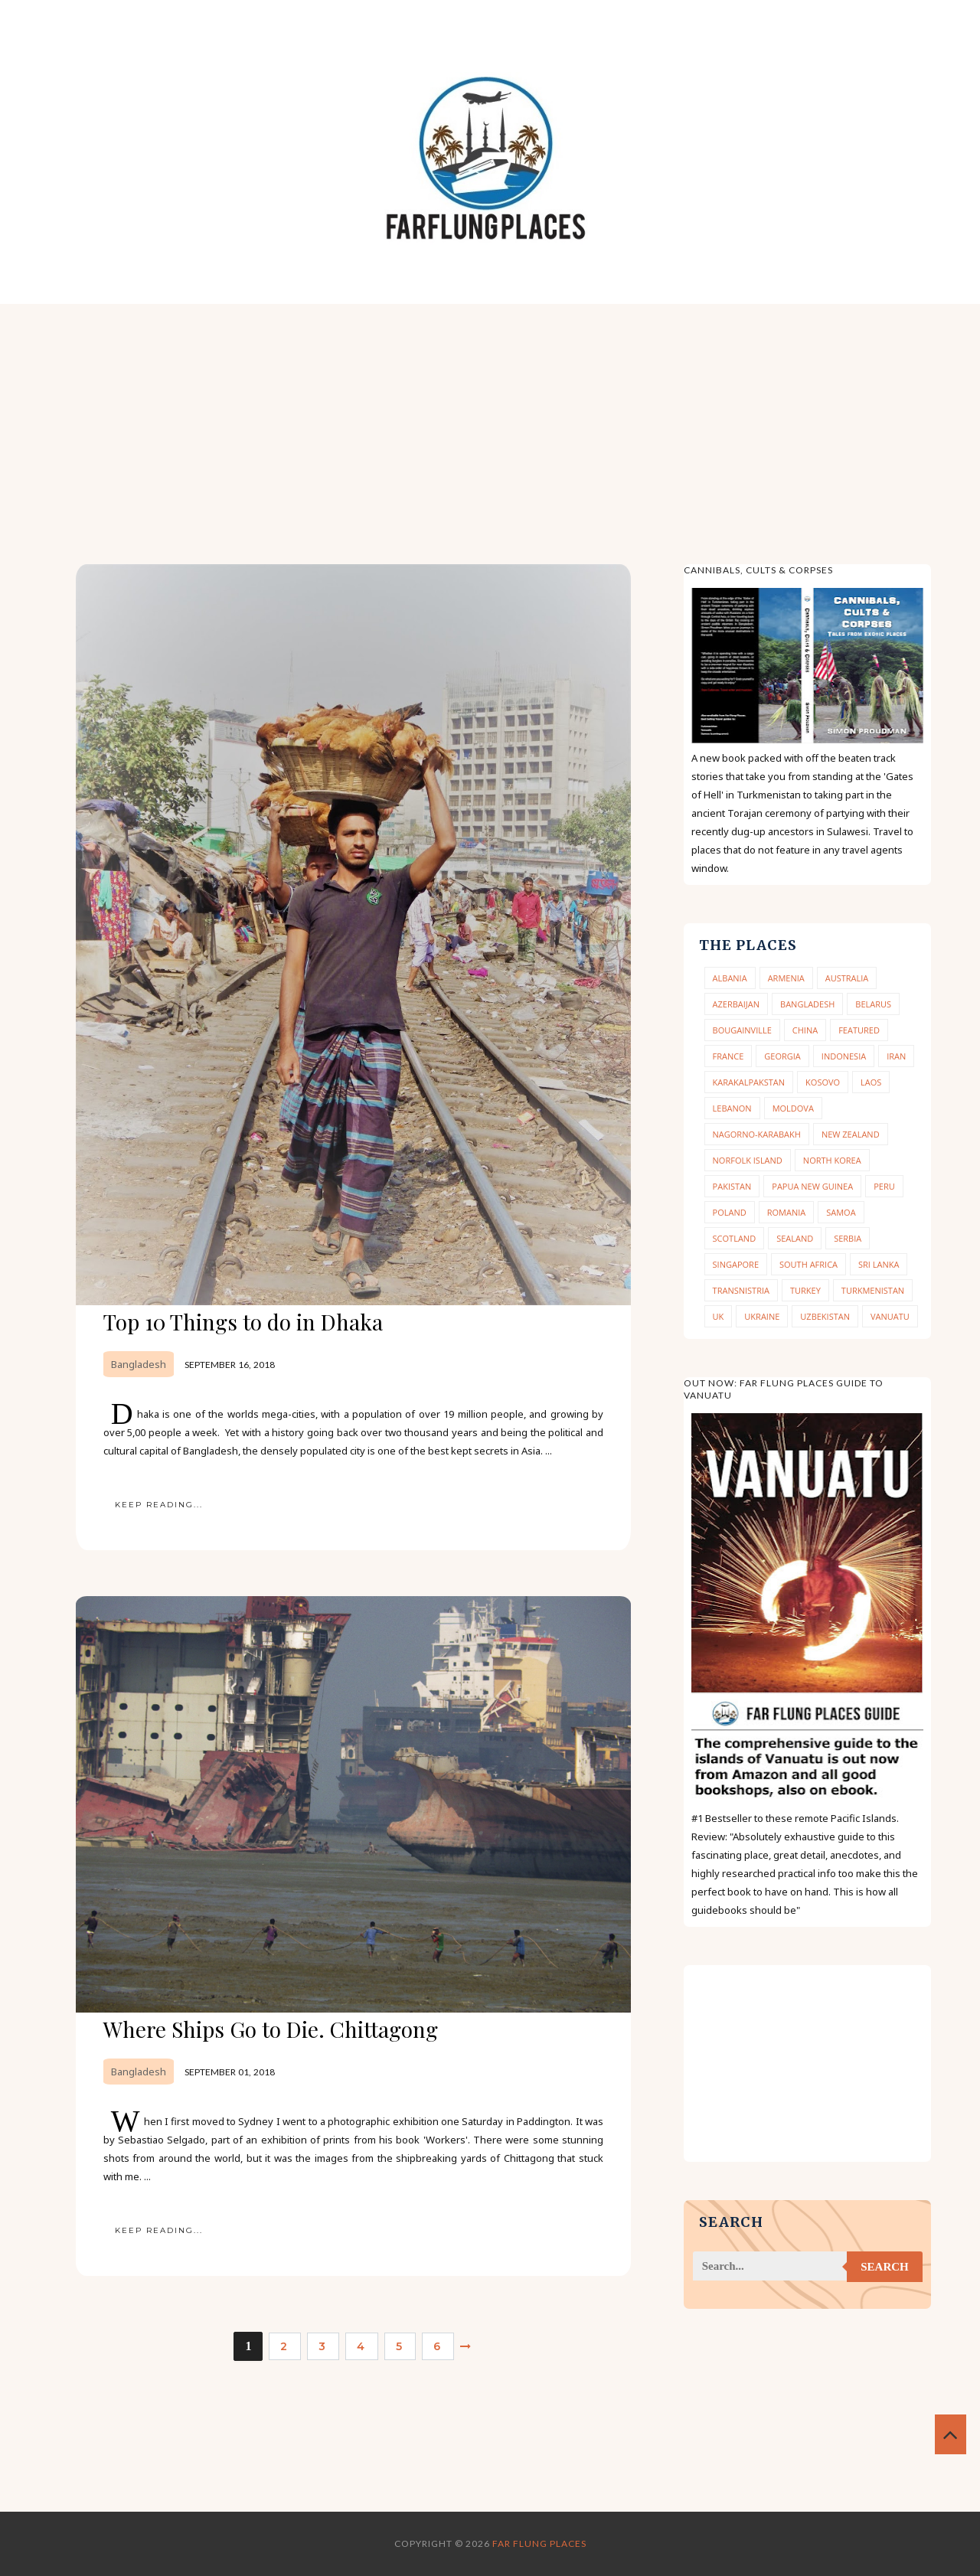  What do you see at coordinates (730, 978) in the screenshot?
I see `Albania` at bounding box center [730, 978].